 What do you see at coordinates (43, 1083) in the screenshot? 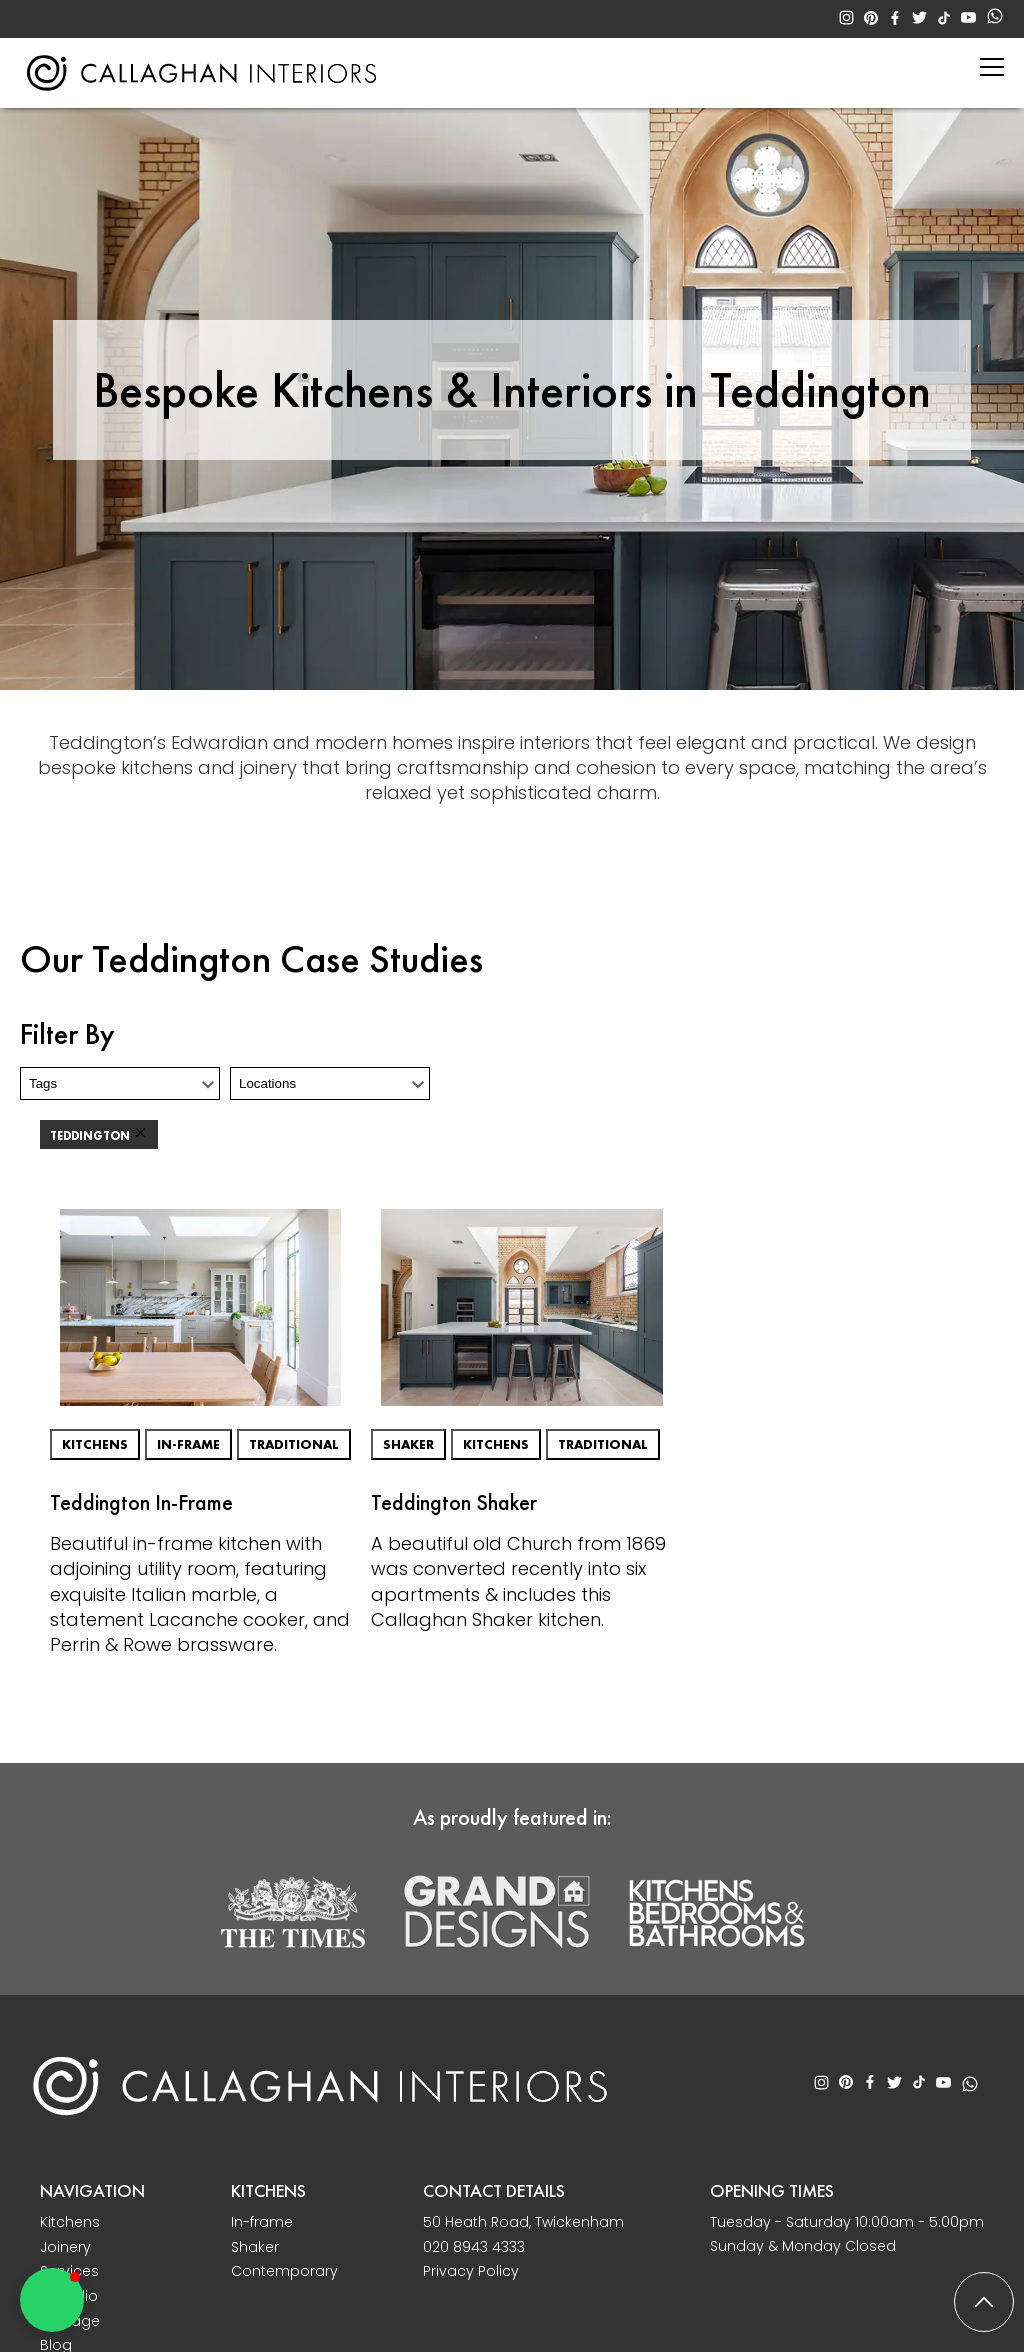
I see `Tags` at bounding box center [43, 1083].